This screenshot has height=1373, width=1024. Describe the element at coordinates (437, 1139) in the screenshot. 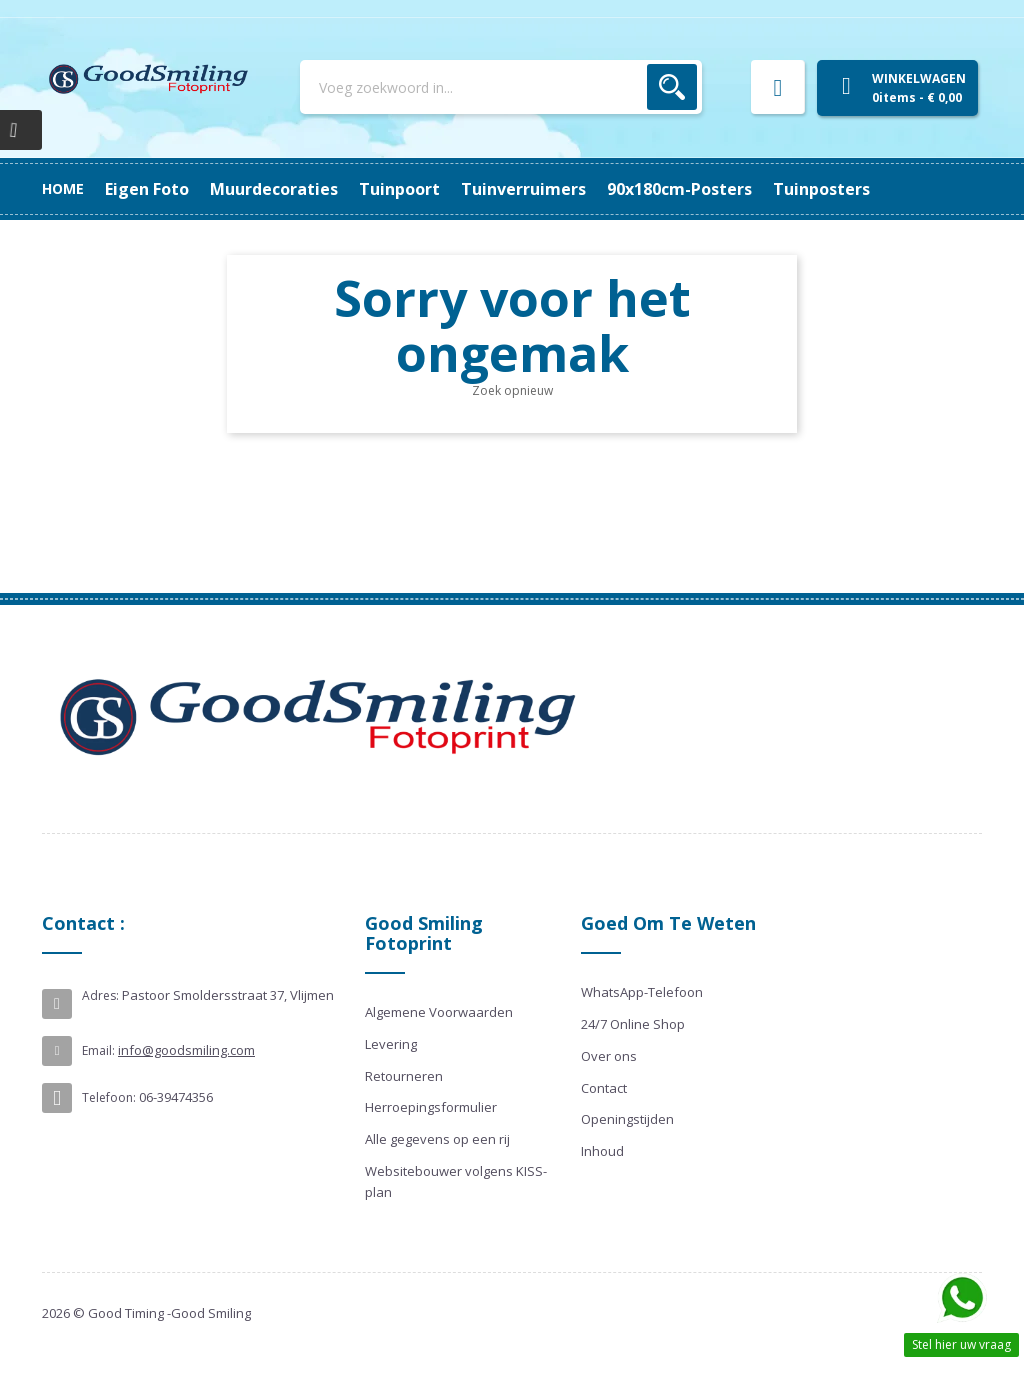

I see `Alle gegevens op een rij` at that location.